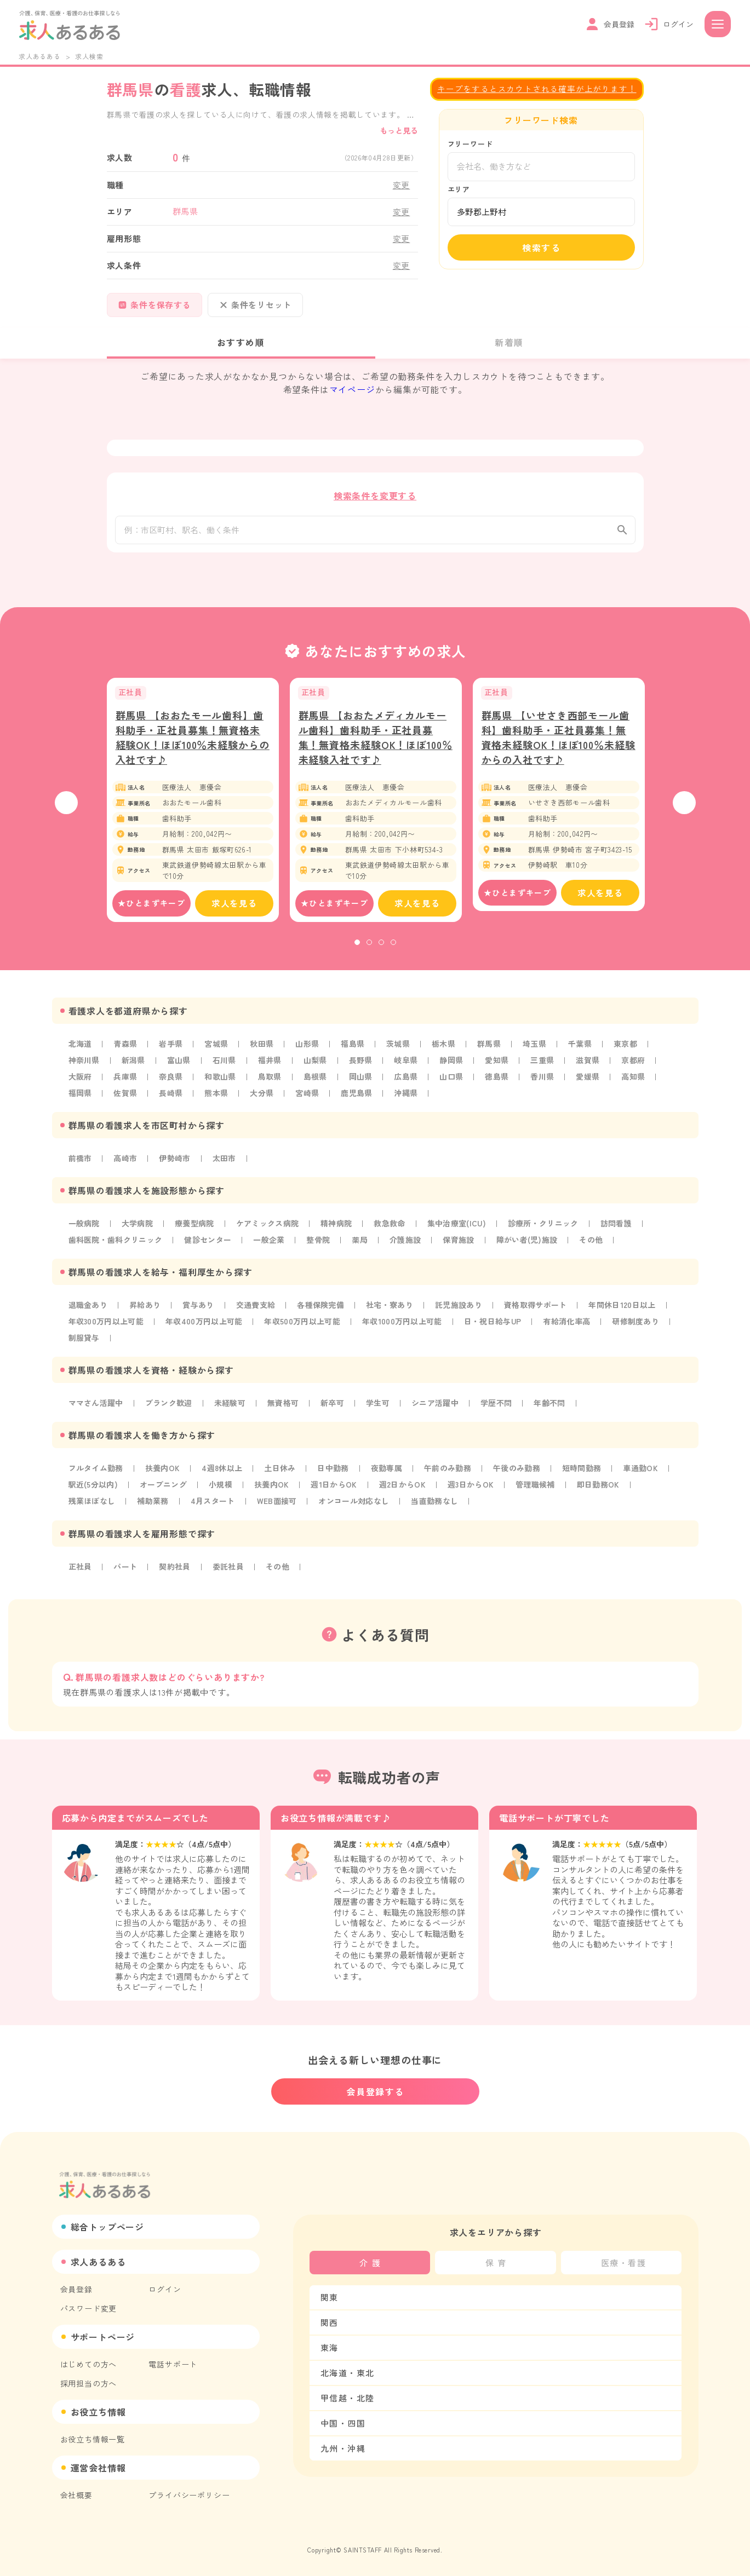  What do you see at coordinates (126, 1054) in the screenshot?
I see `青森県` at bounding box center [126, 1054].